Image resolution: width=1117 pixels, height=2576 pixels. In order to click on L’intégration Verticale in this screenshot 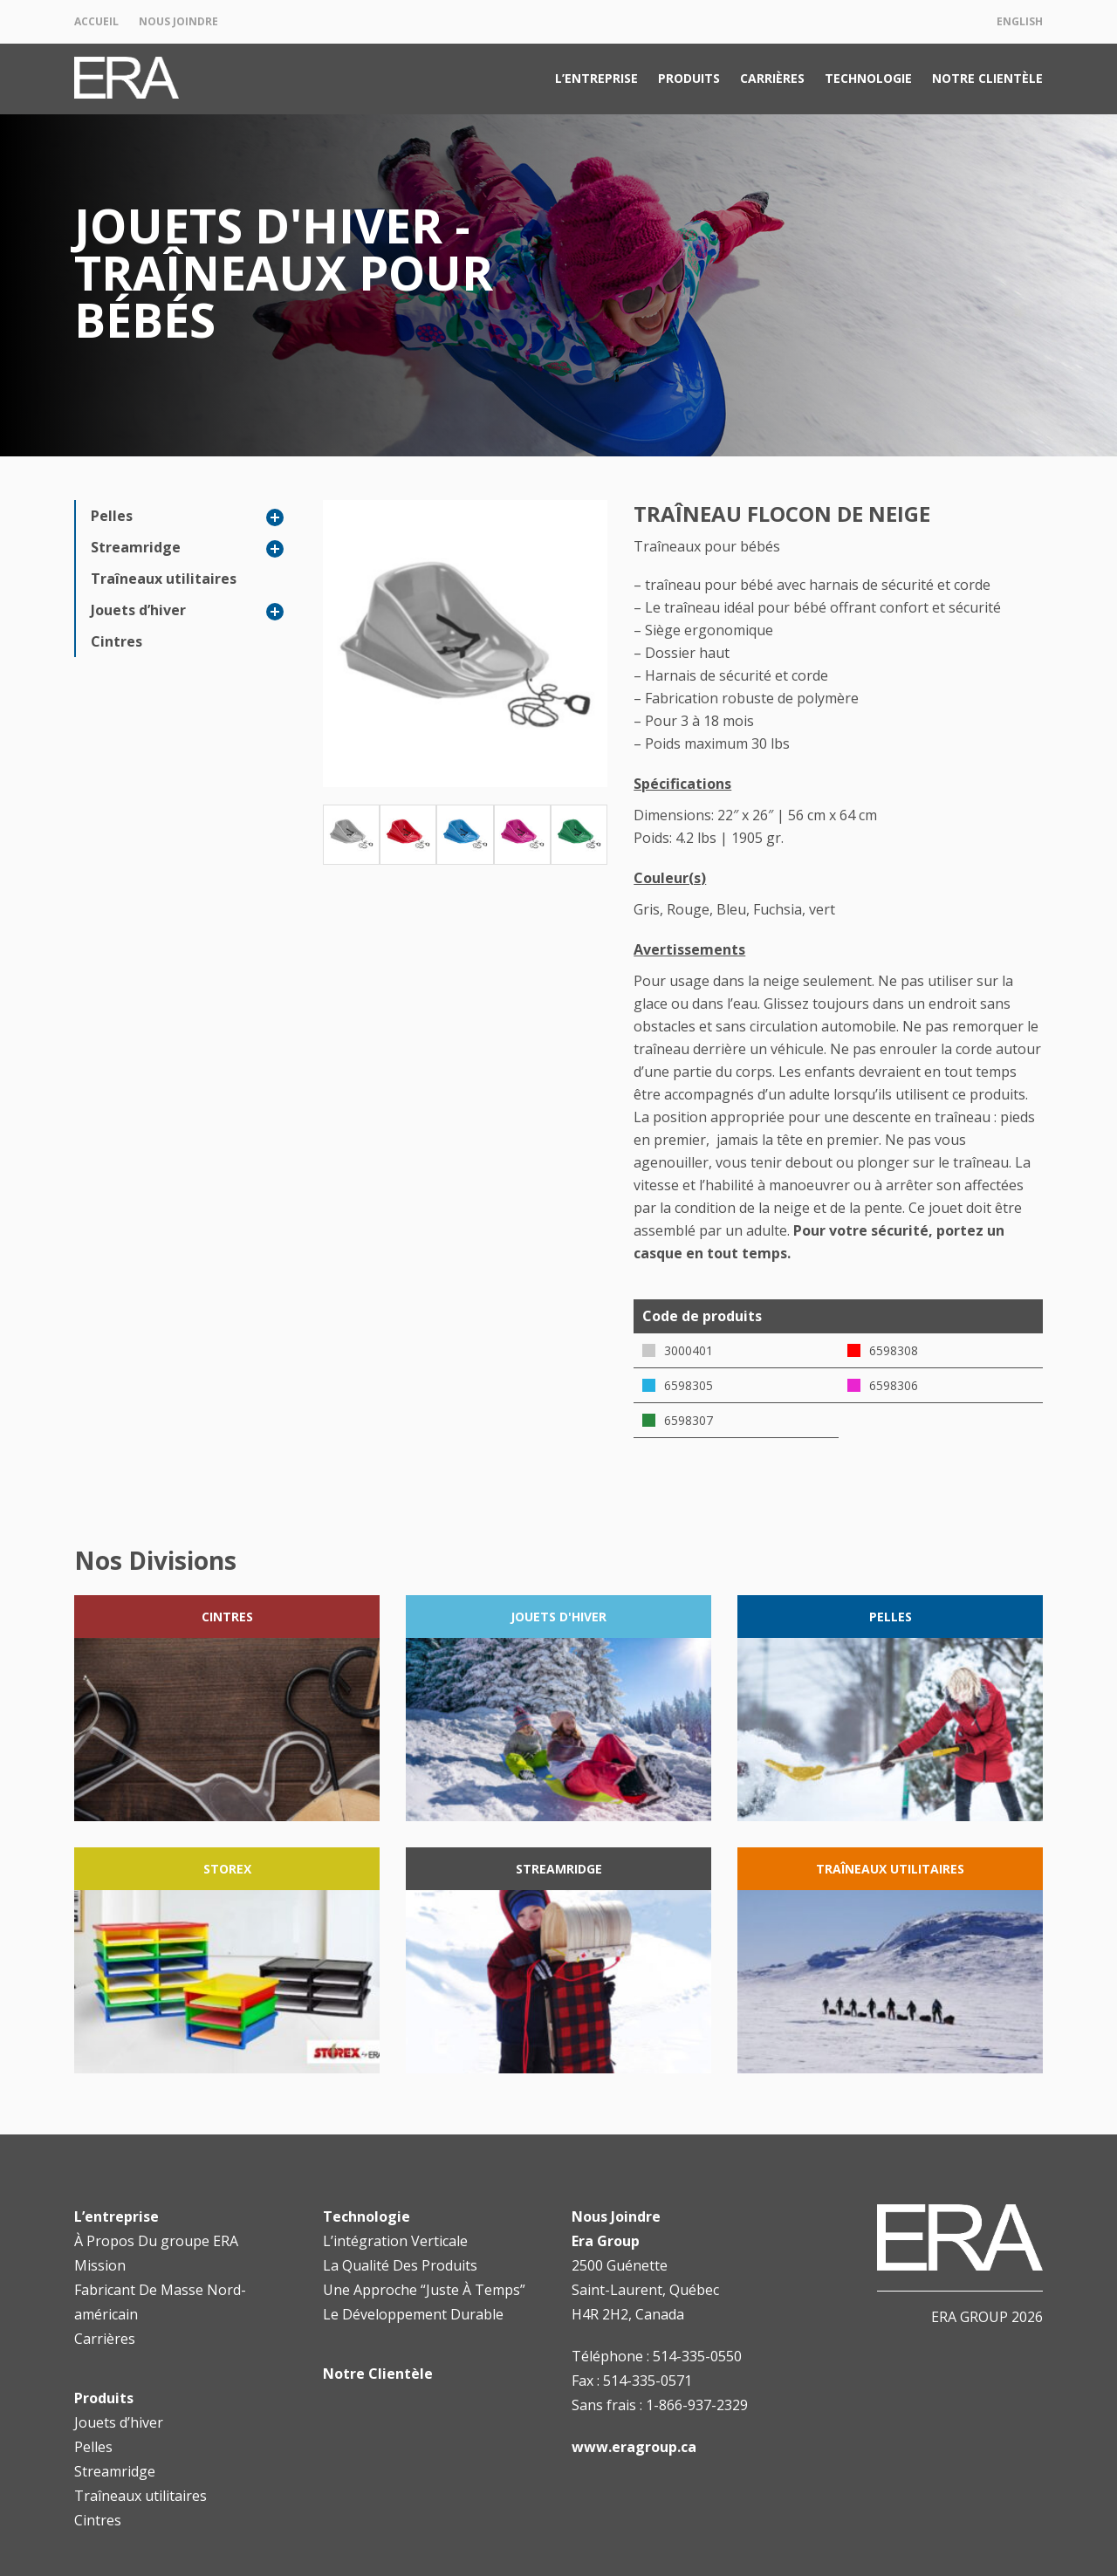, I will do `click(395, 2241)`.